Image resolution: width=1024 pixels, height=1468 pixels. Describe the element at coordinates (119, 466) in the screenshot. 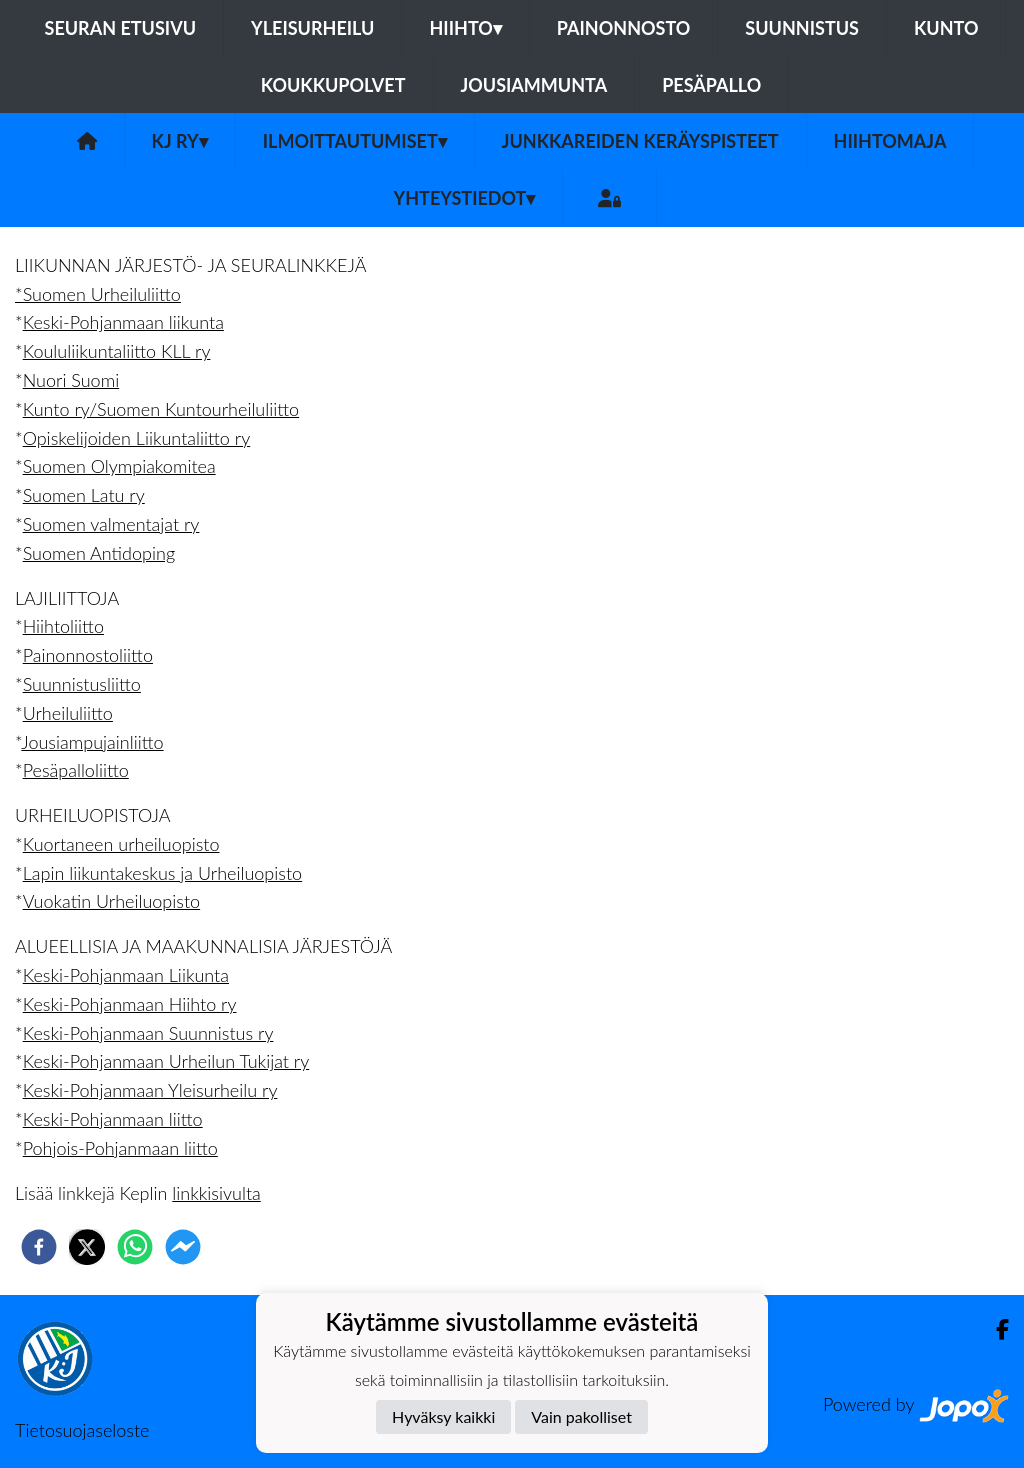

I see `Suomen Olympiakomitea` at that location.